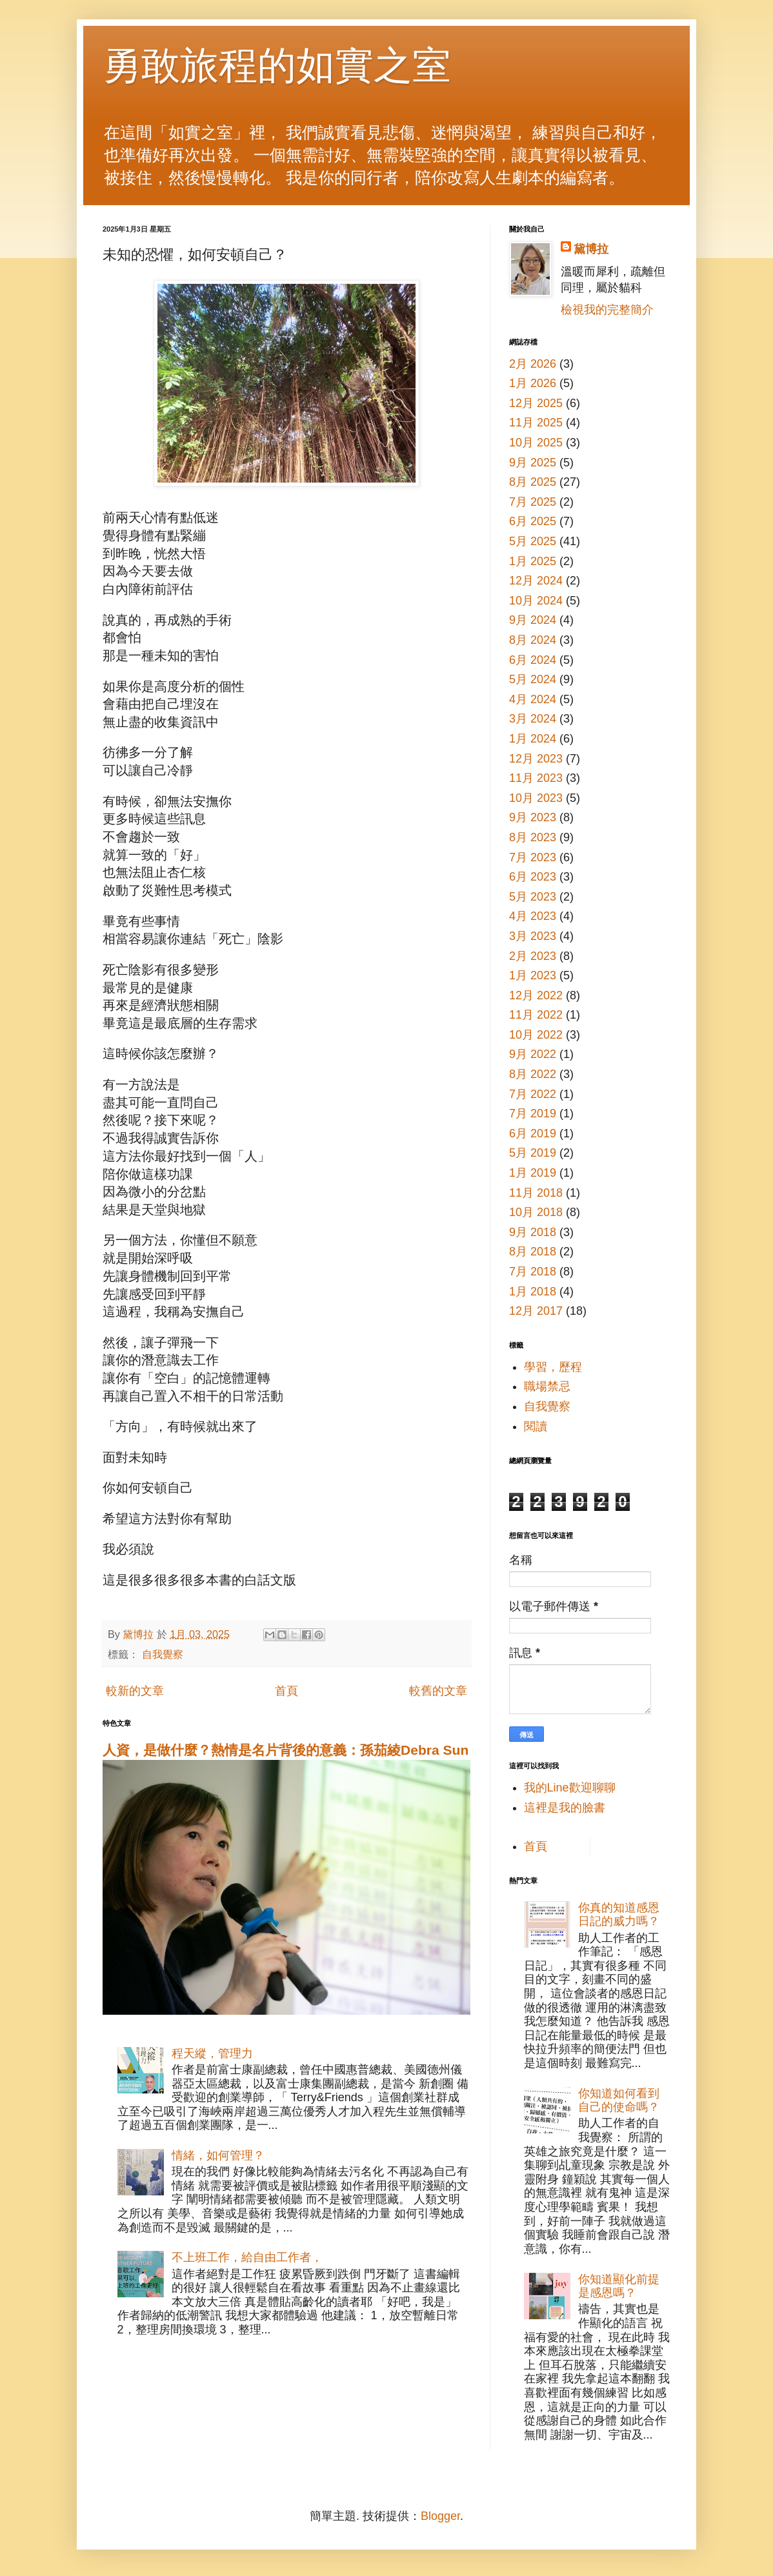 The height and width of the screenshot is (2576, 773). What do you see at coordinates (532, 956) in the screenshot?
I see `2月 2023` at bounding box center [532, 956].